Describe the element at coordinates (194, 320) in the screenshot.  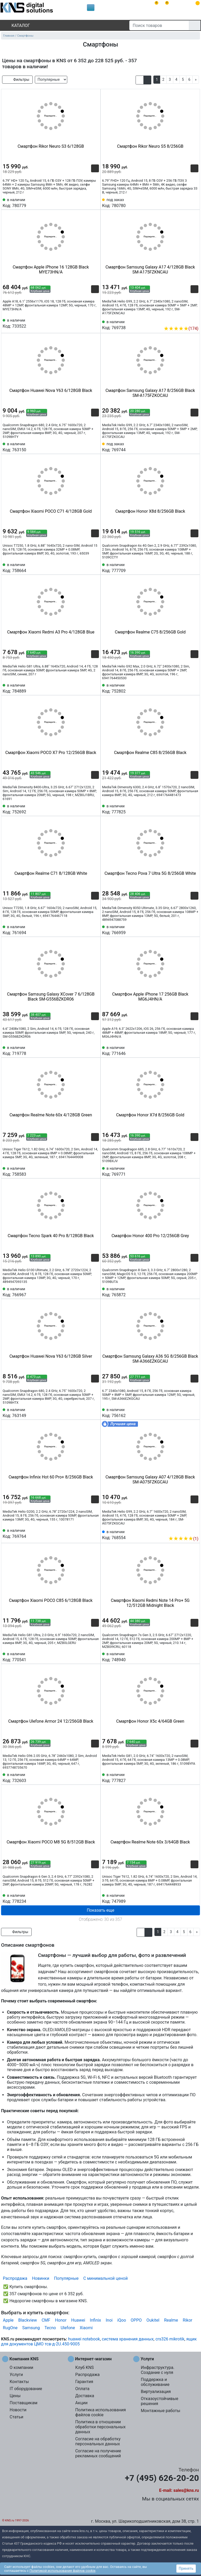
I see `[Избранное 769738]` at that location.